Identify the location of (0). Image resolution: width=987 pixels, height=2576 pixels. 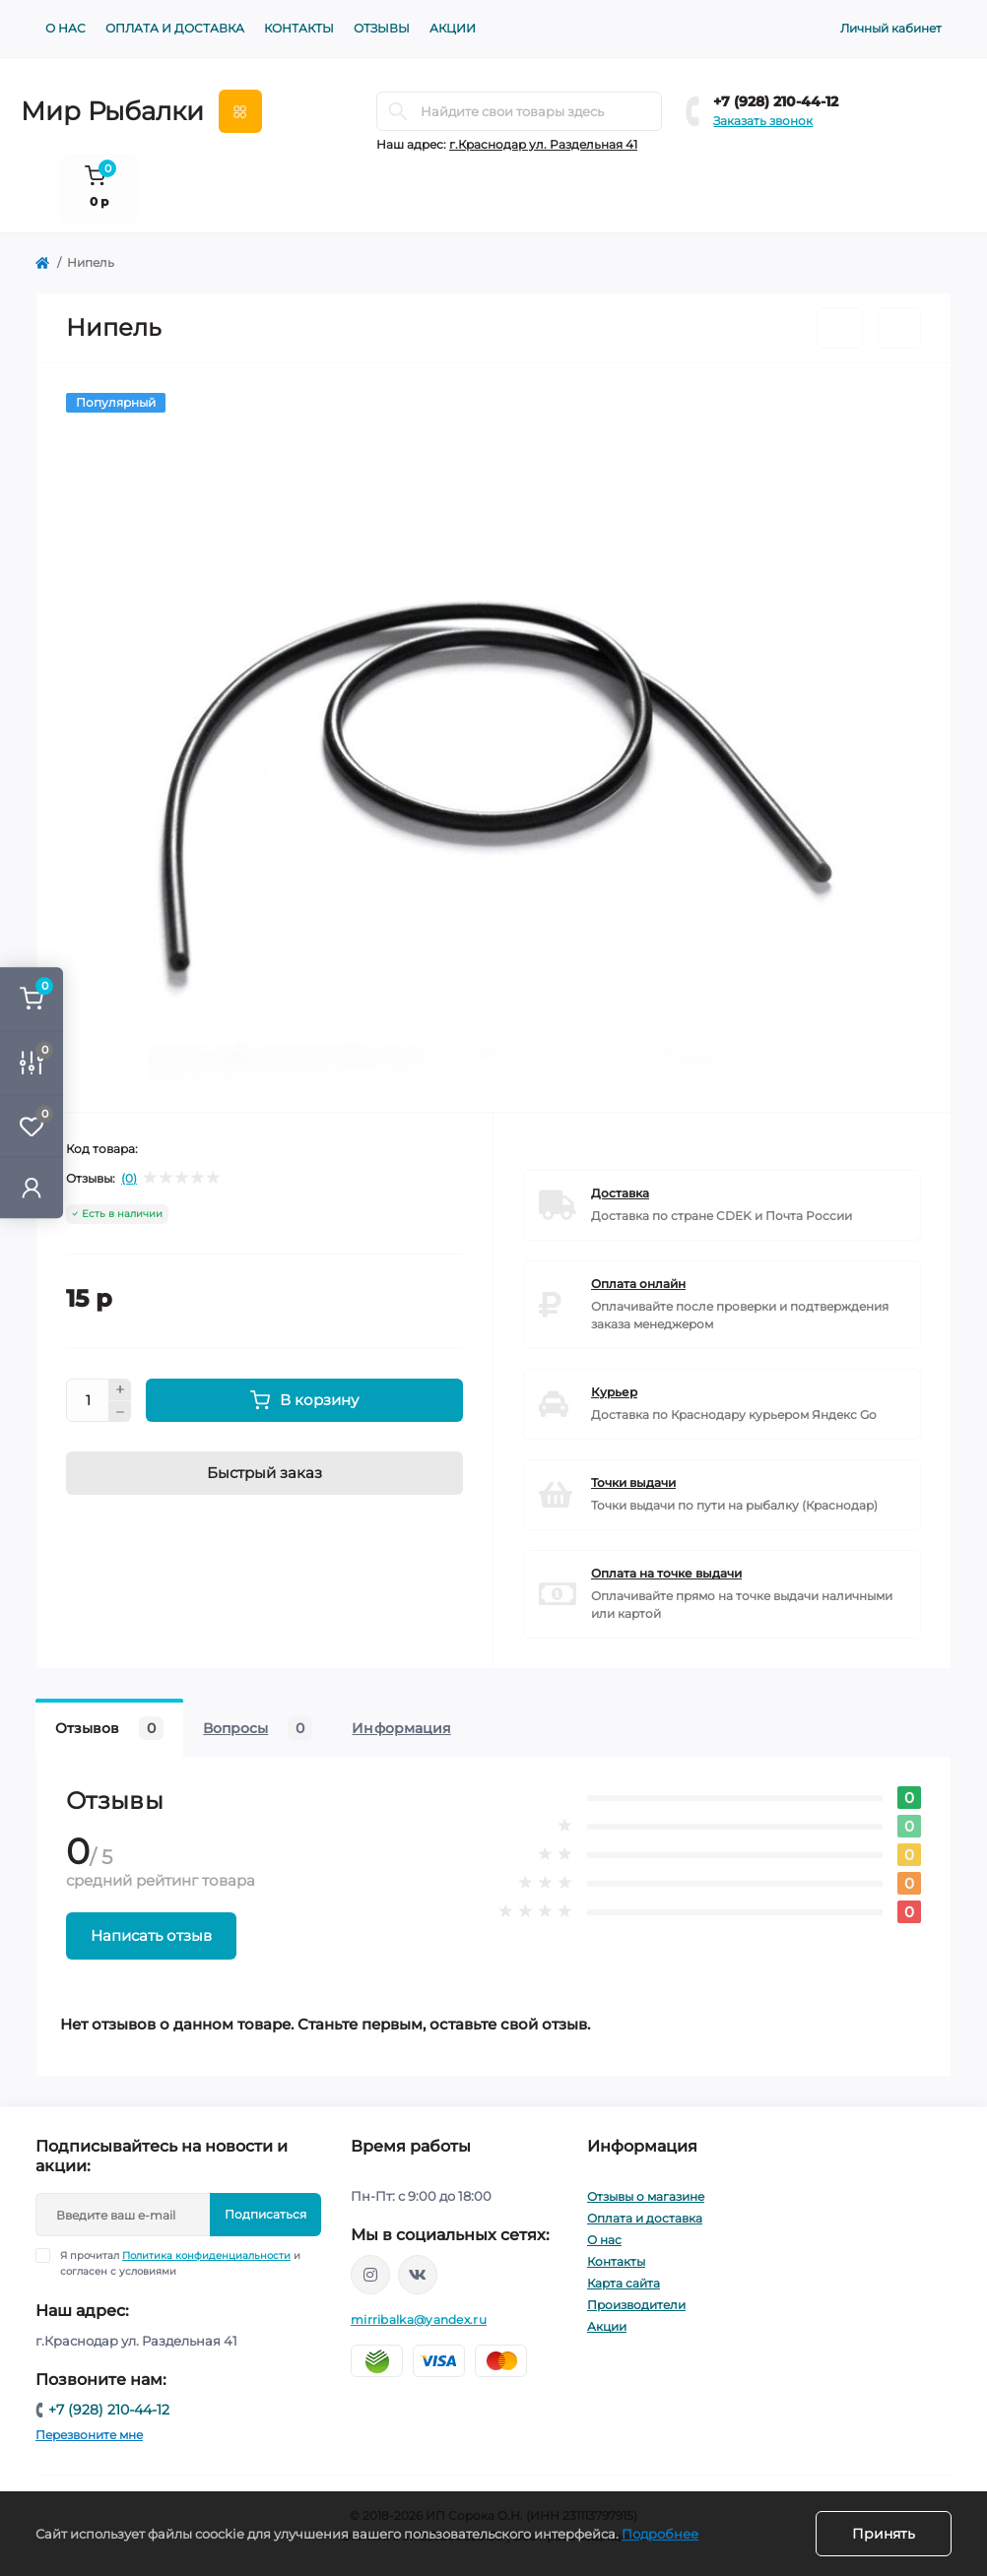
(129, 1179).